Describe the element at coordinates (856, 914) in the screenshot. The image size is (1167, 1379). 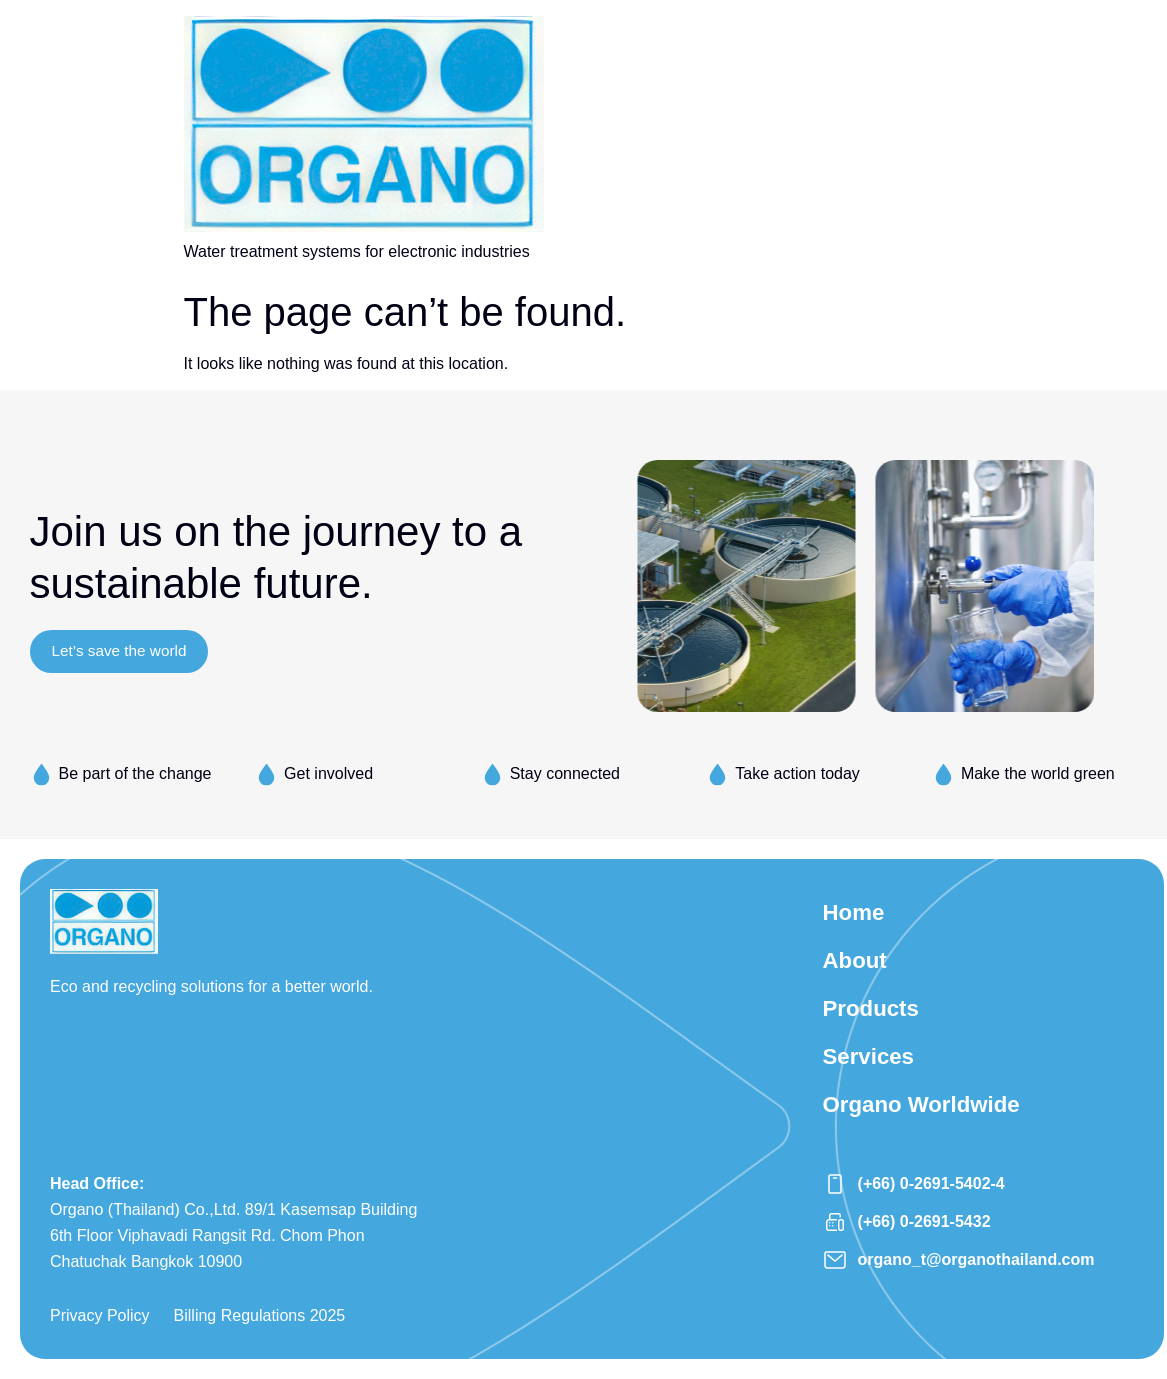
I see `Home` at that location.